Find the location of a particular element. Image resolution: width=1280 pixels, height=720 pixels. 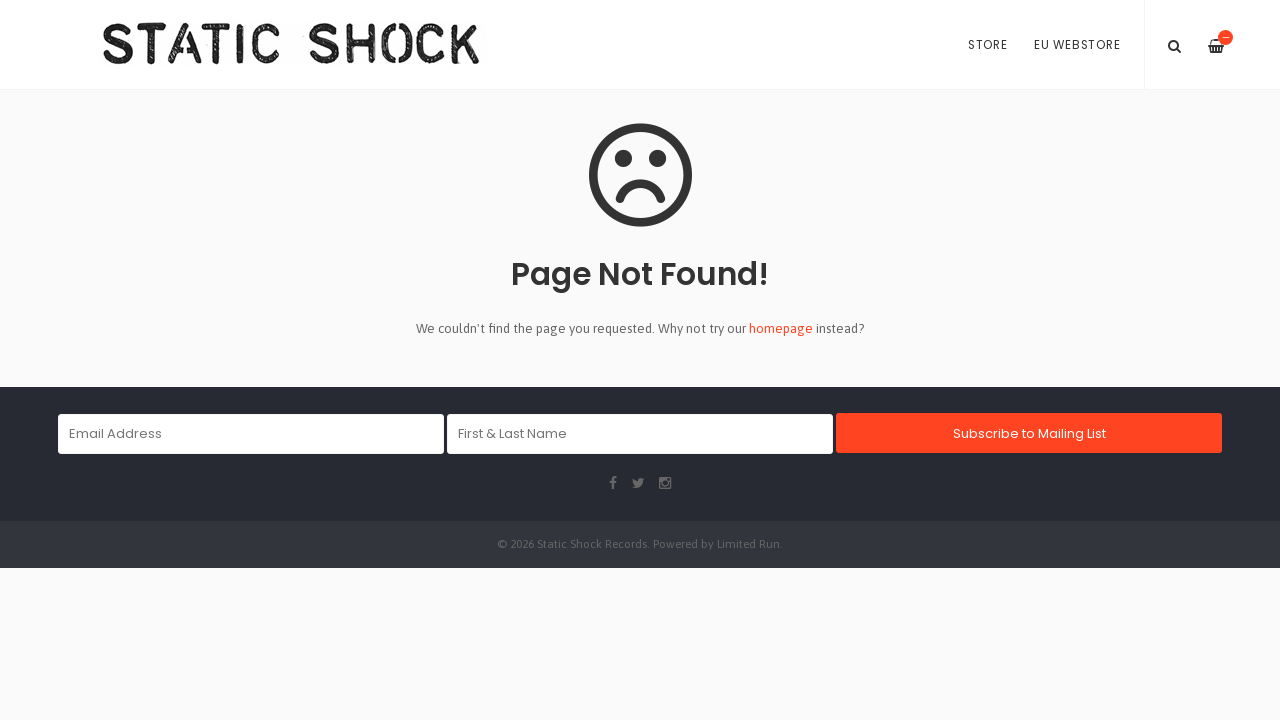

Subscribe to Mailing List is located at coordinates (1029, 433).